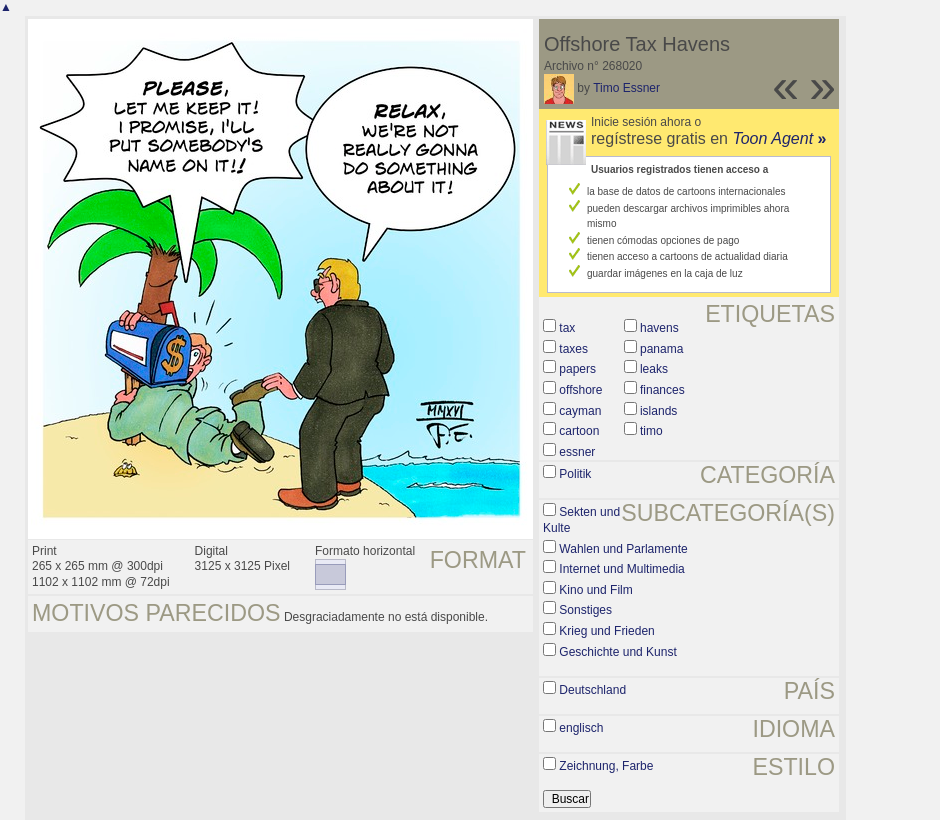 This screenshot has width=940, height=820. Describe the element at coordinates (592, 690) in the screenshot. I see `Deutschland` at that location.